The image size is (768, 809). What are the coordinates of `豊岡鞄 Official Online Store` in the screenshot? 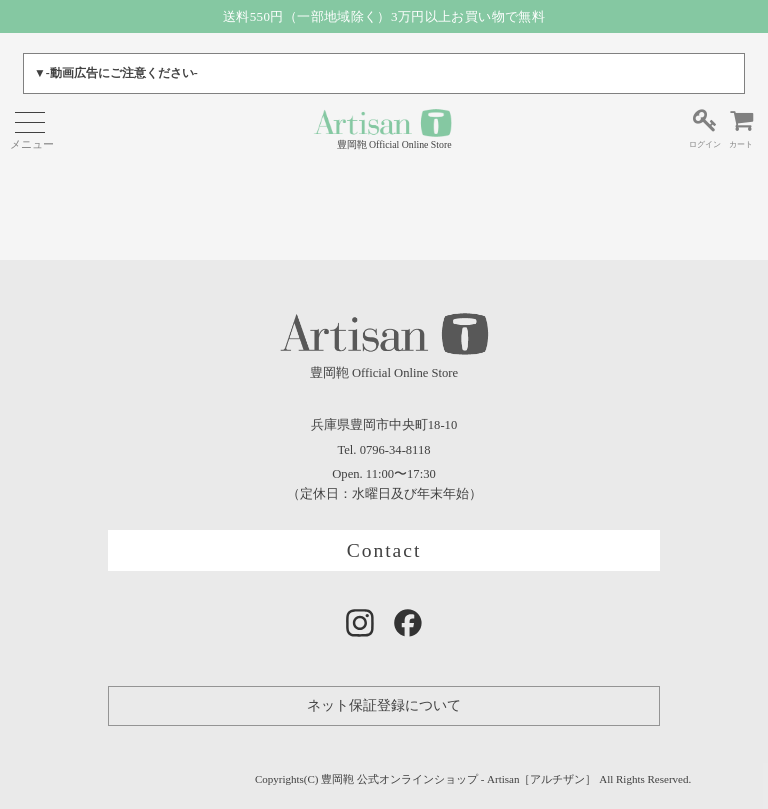 It's located at (382, 128).